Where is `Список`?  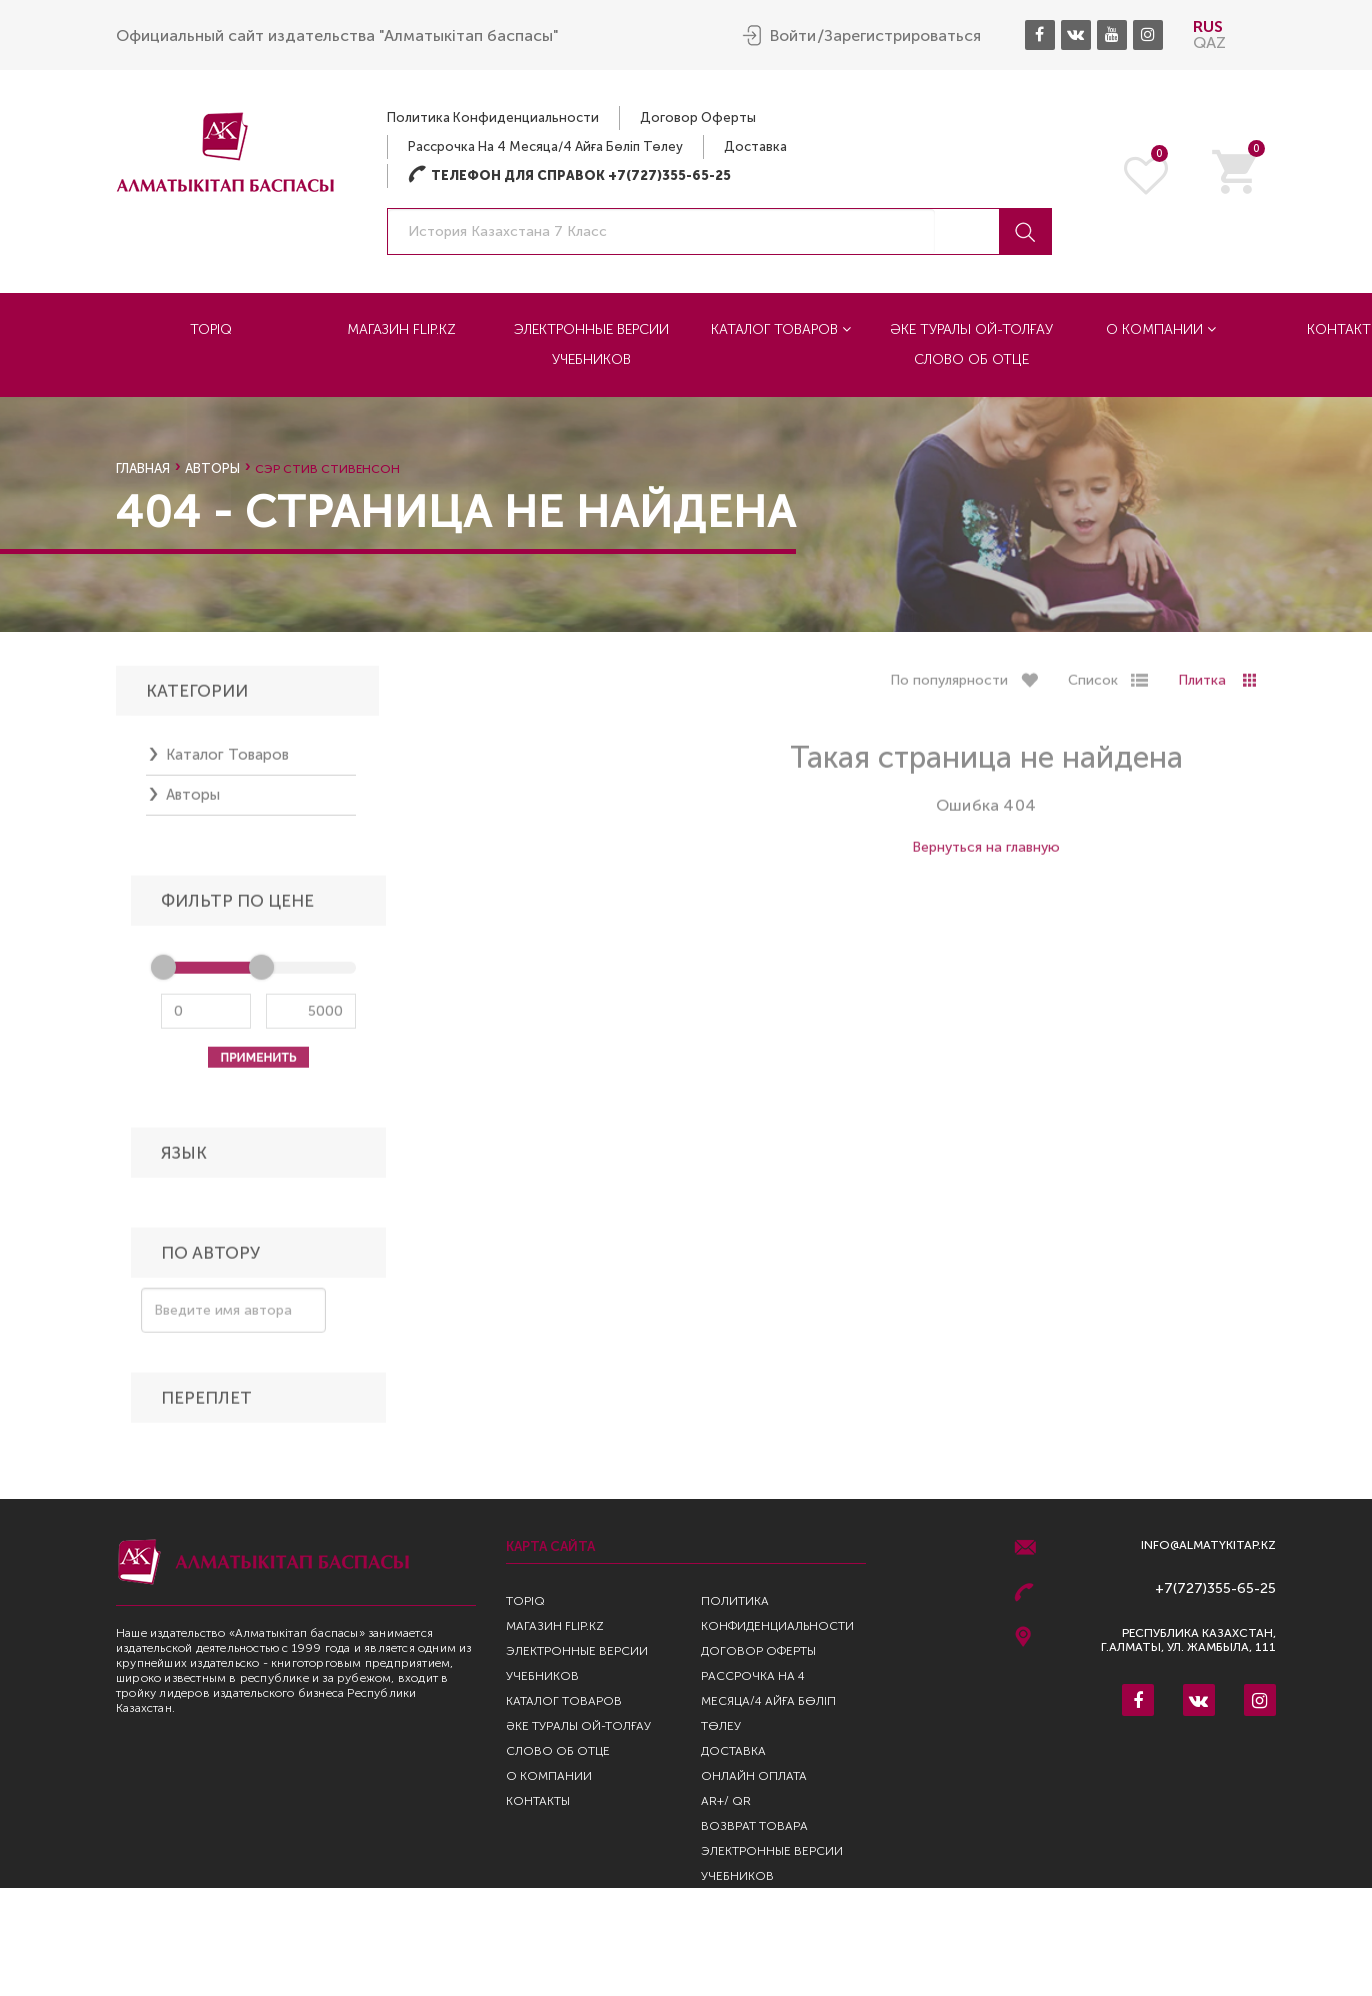
Список is located at coordinates (1093, 686).